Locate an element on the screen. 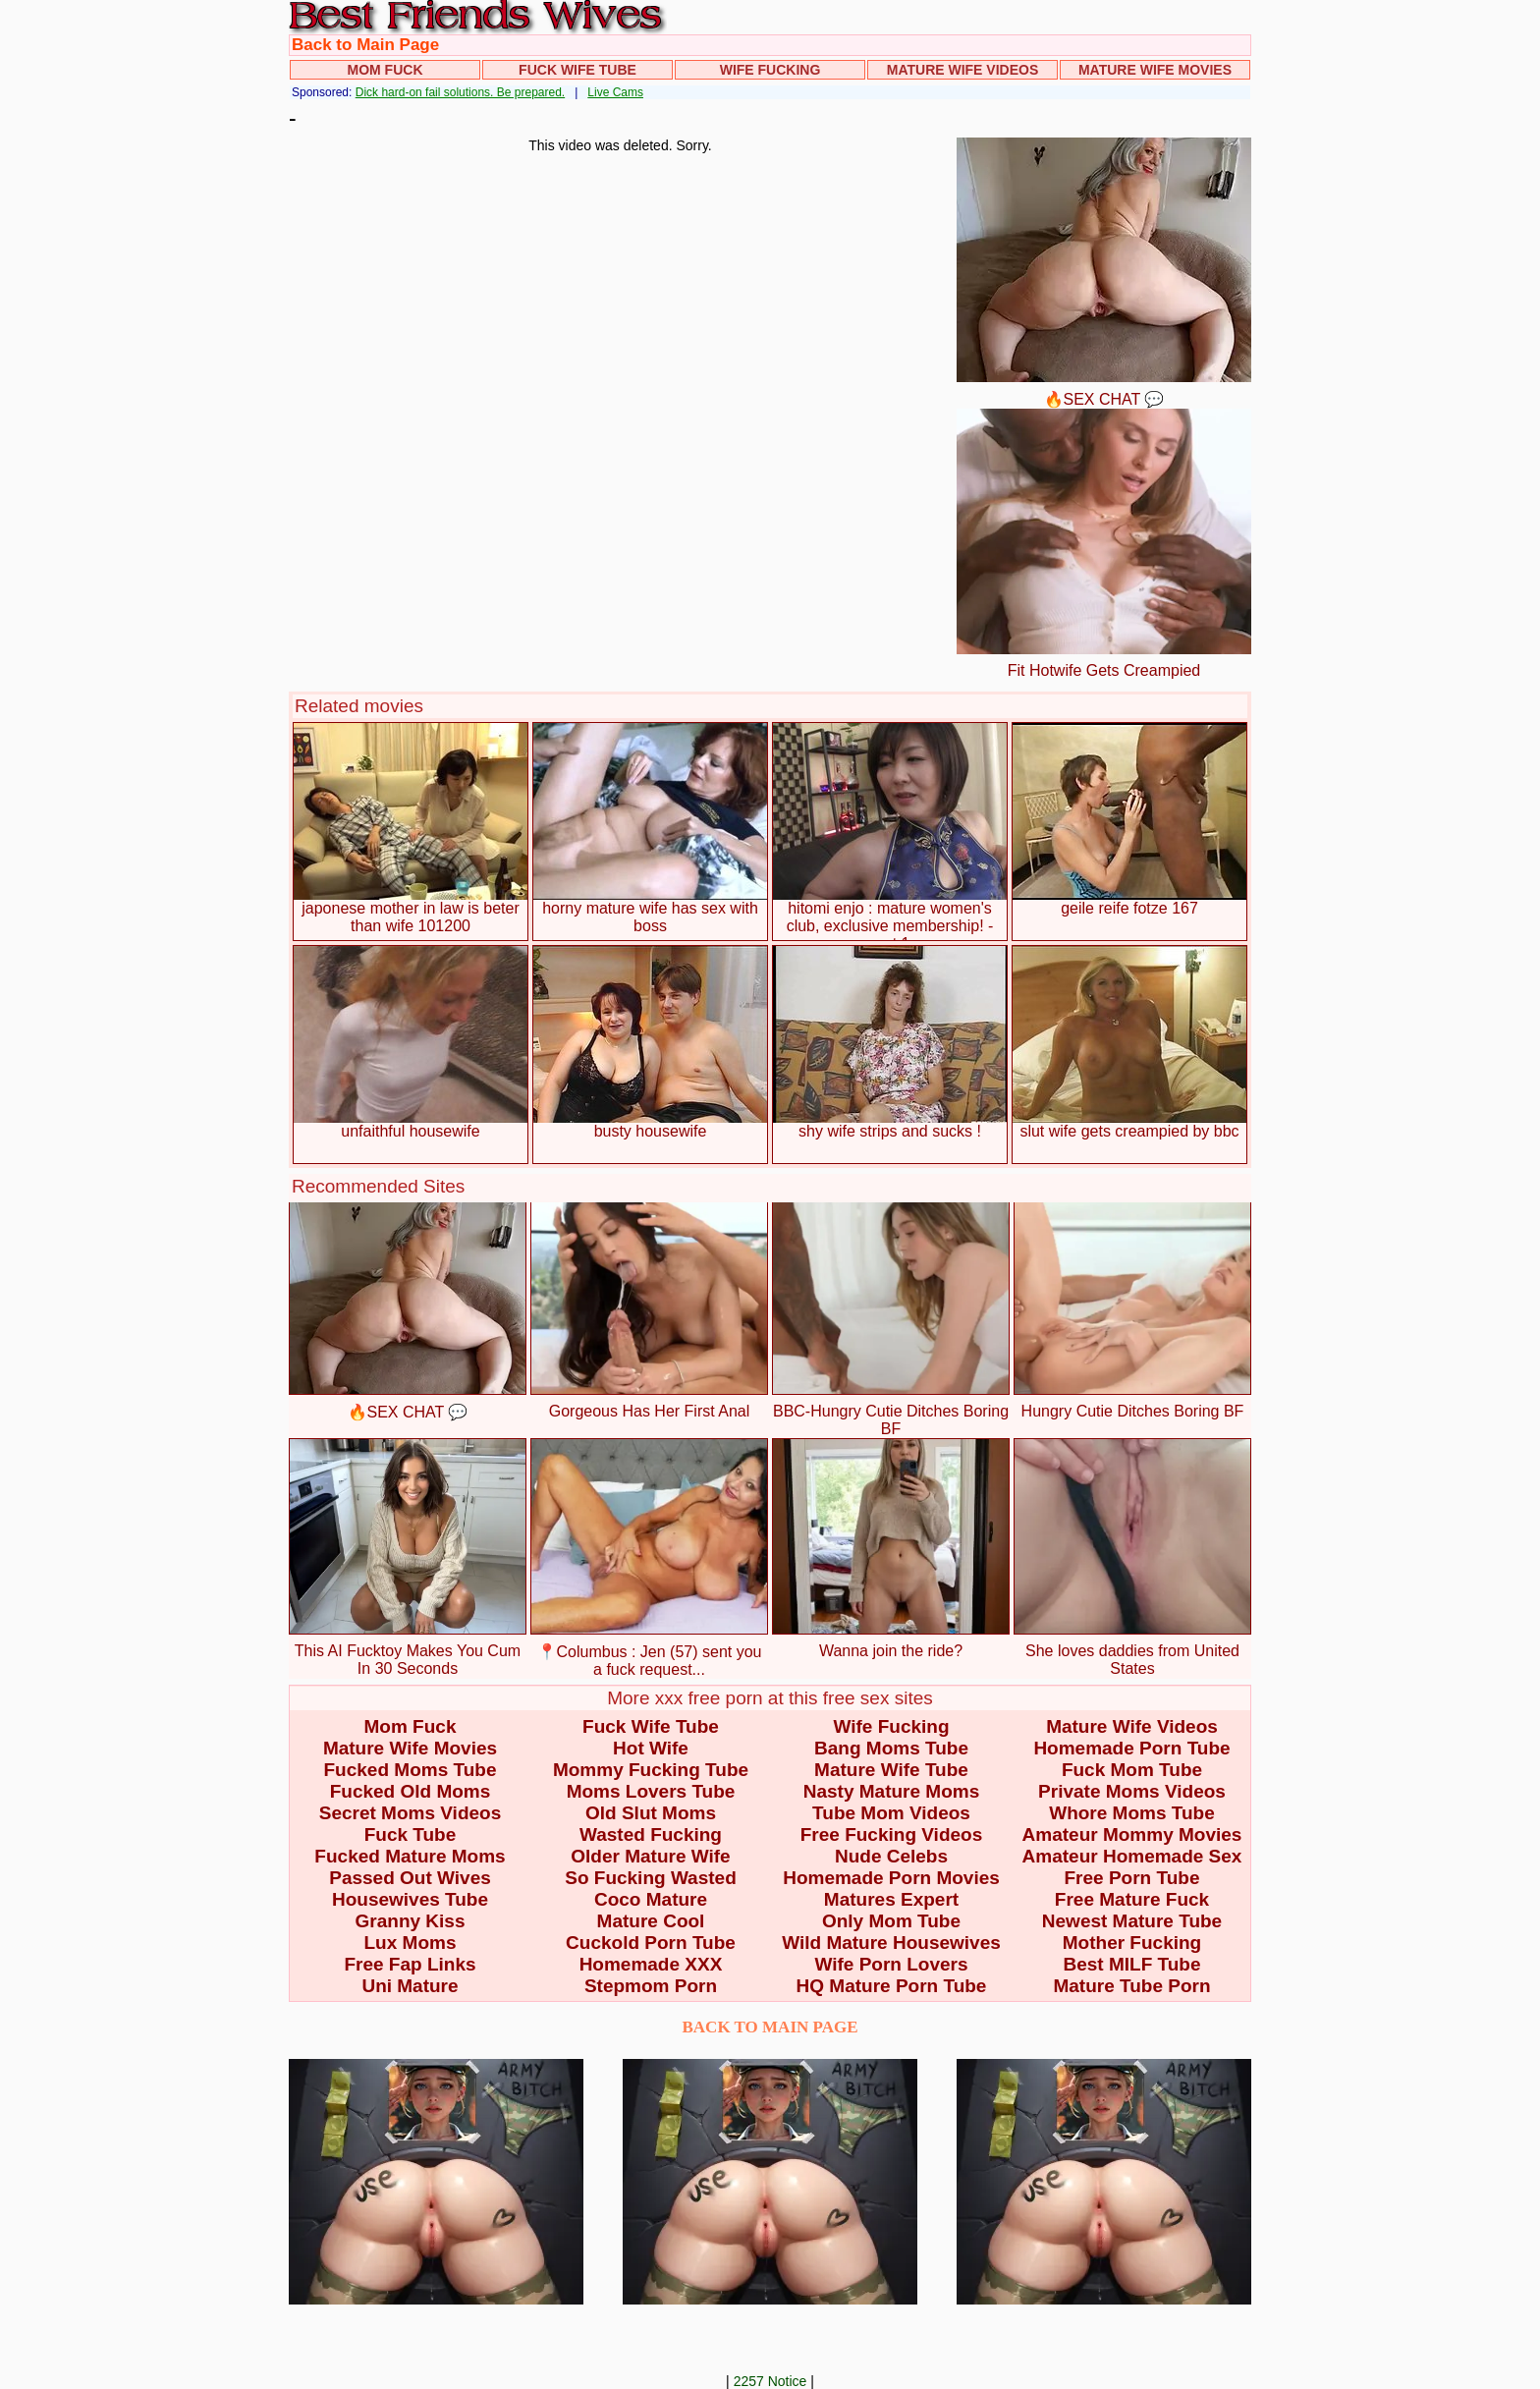  Homemade XXX is located at coordinates (651, 1964).